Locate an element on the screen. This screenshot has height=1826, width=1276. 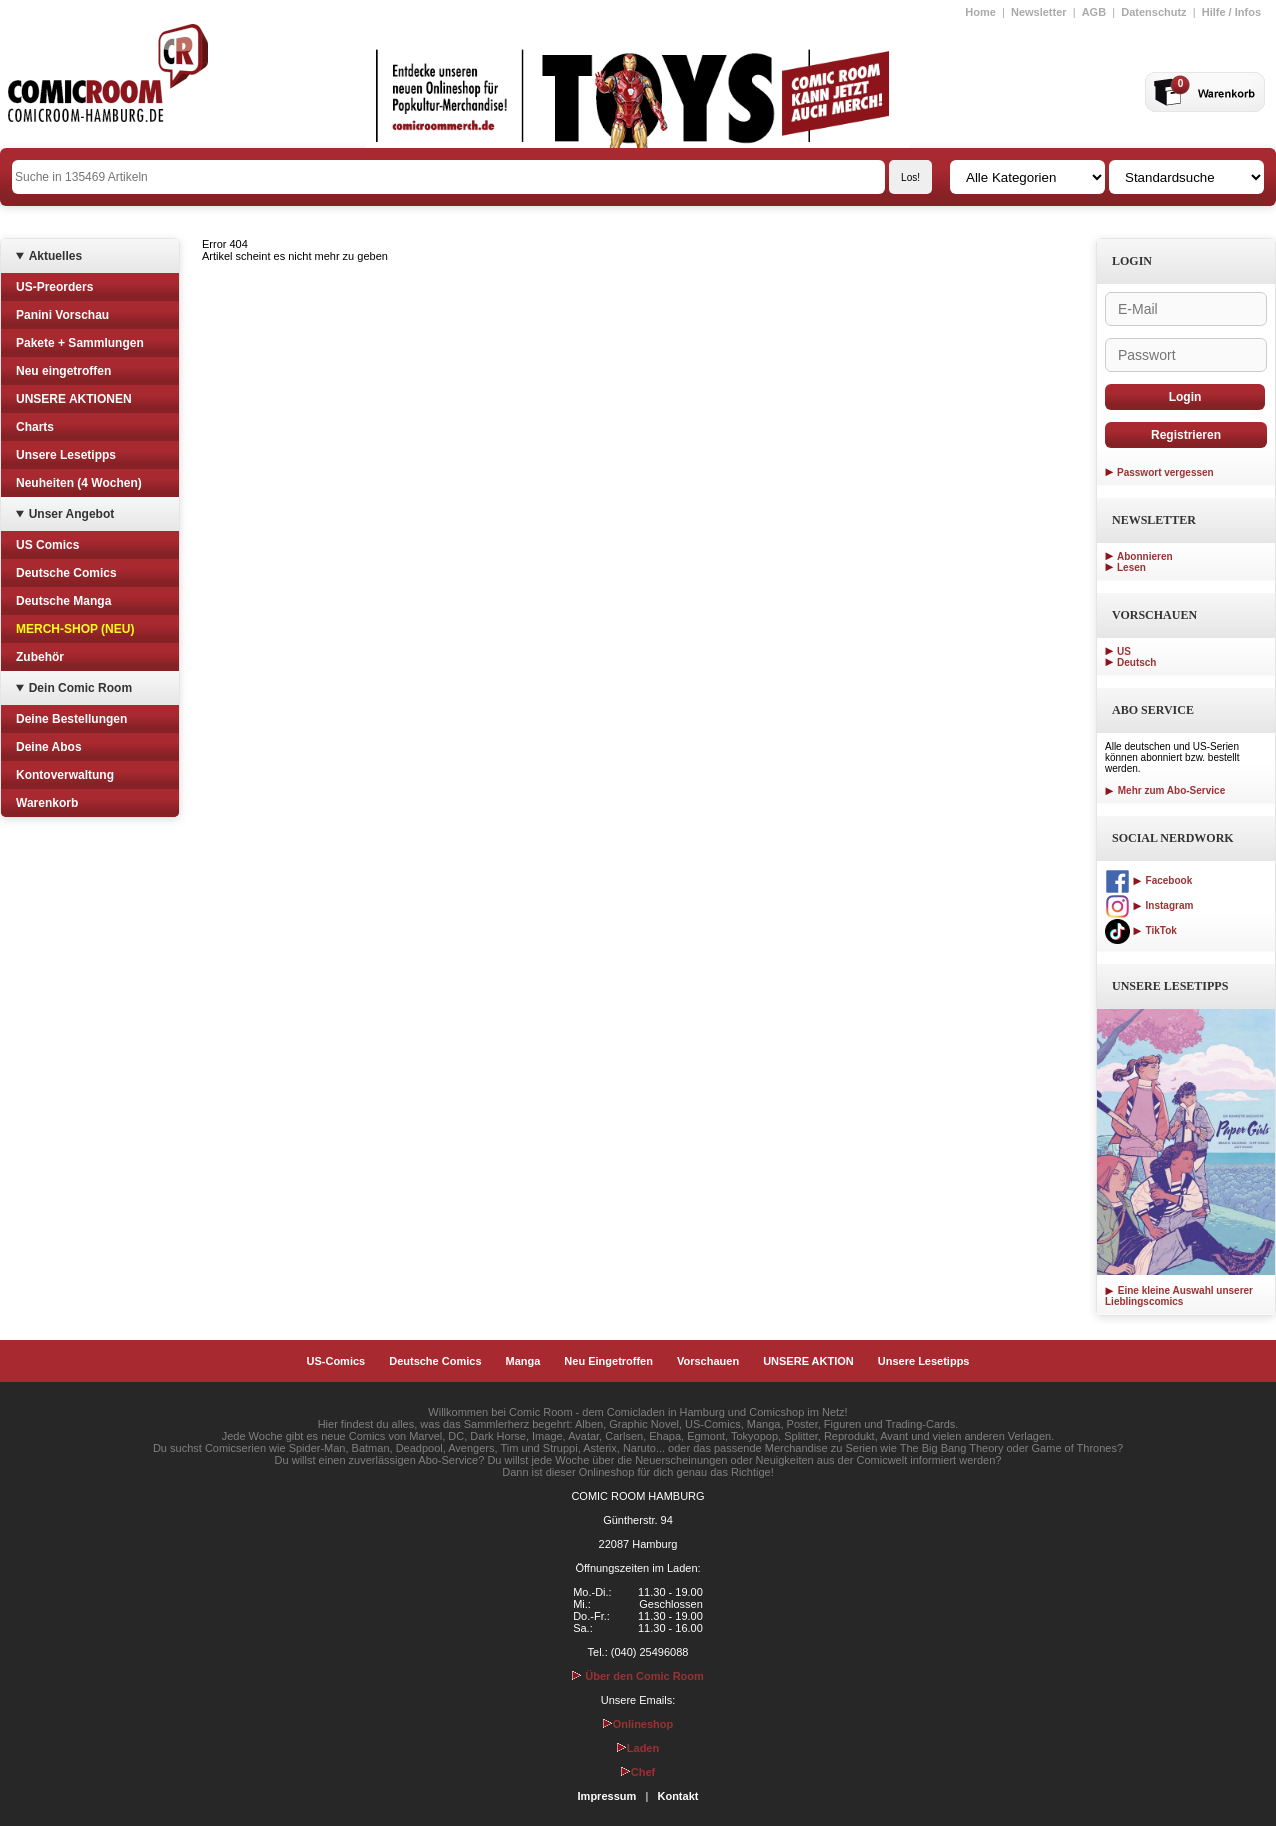
AGB is located at coordinates (1094, 12).